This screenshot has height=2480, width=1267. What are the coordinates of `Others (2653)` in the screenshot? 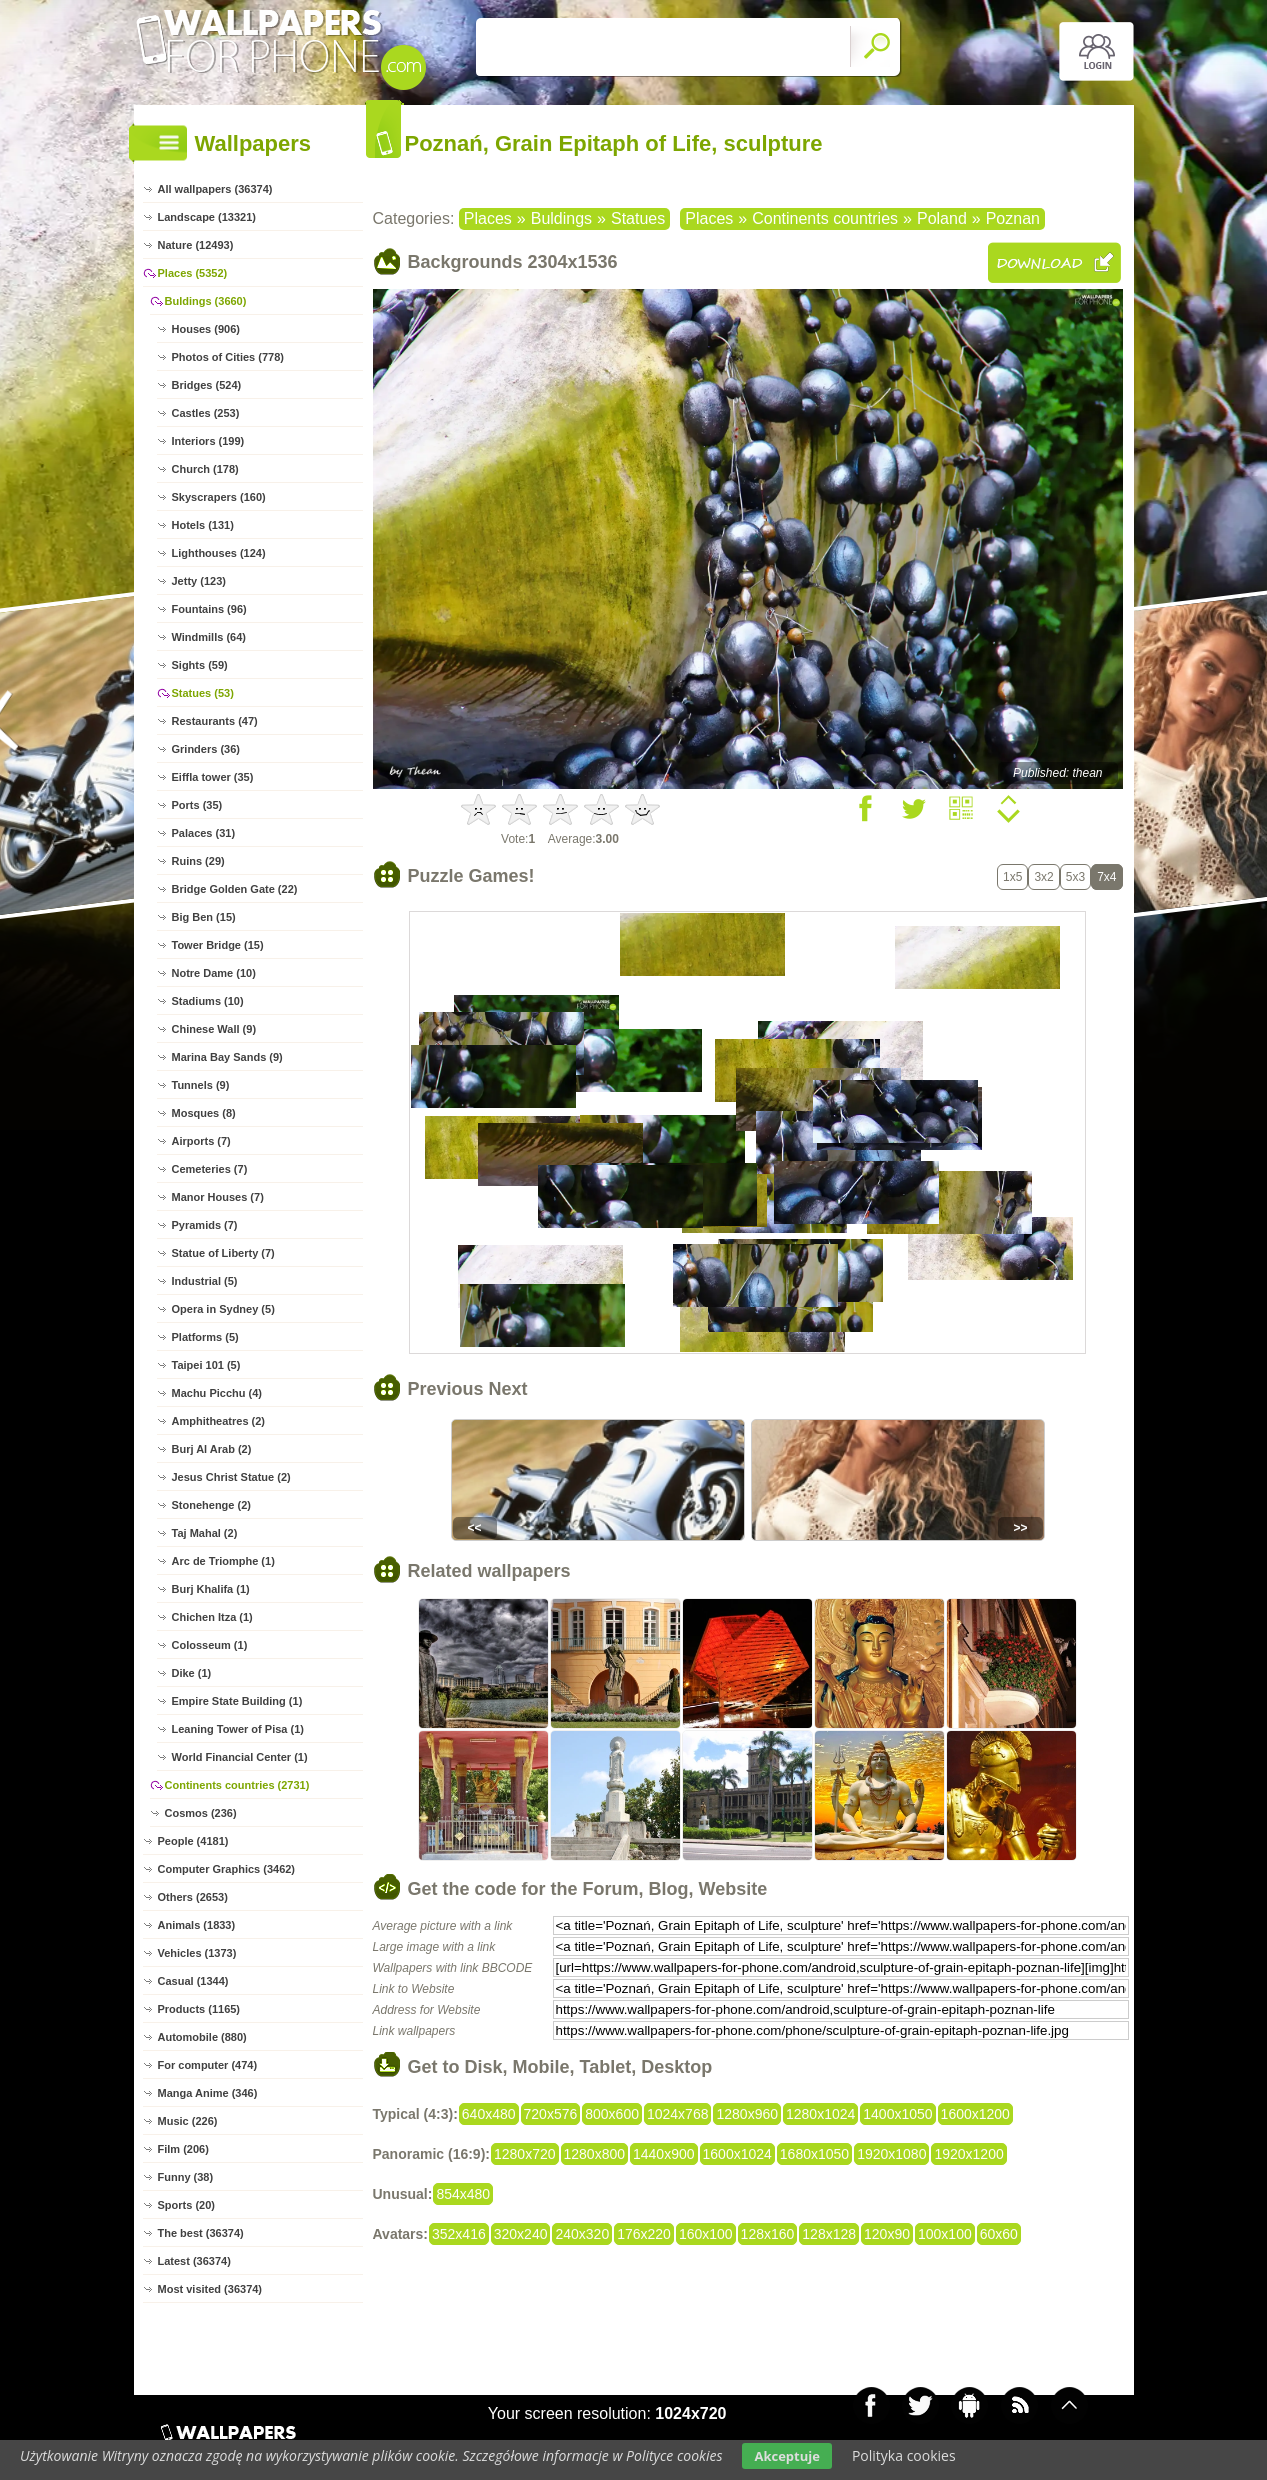 It's located at (193, 1897).